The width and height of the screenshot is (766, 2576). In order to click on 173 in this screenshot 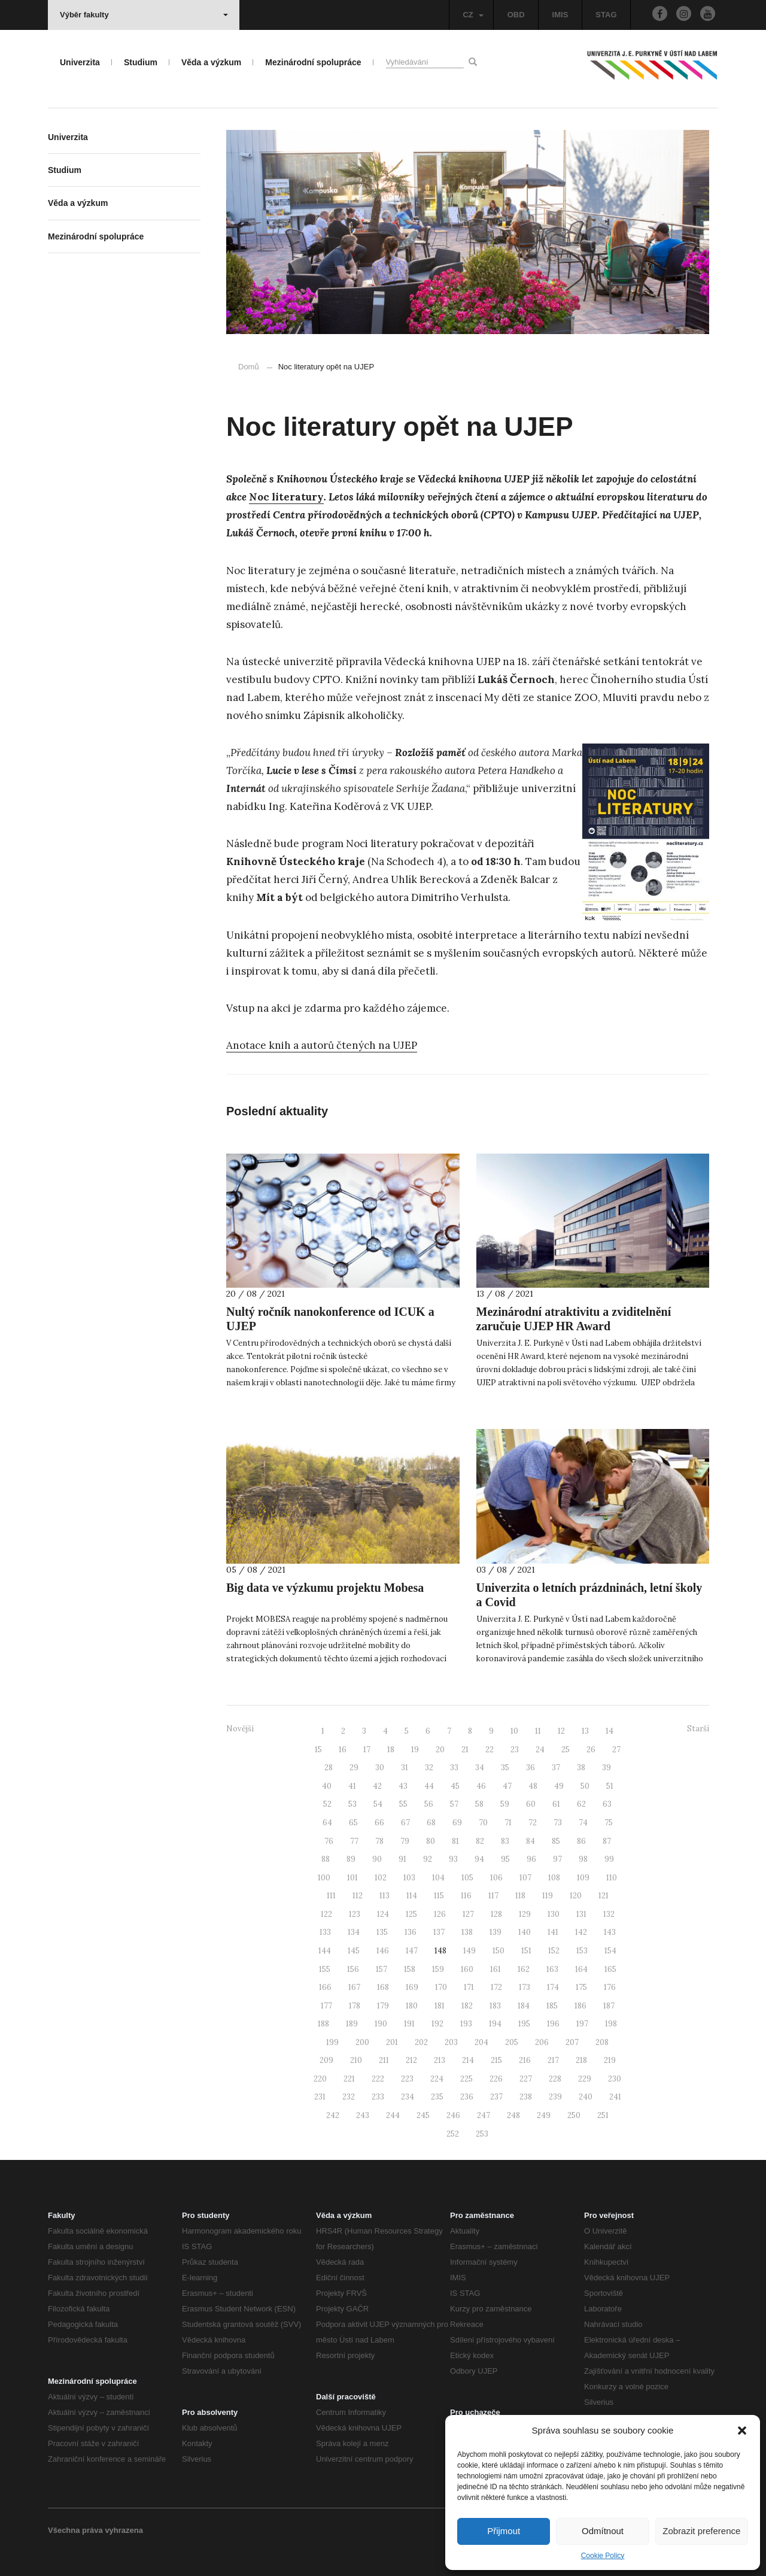, I will do `click(524, 1987)`.